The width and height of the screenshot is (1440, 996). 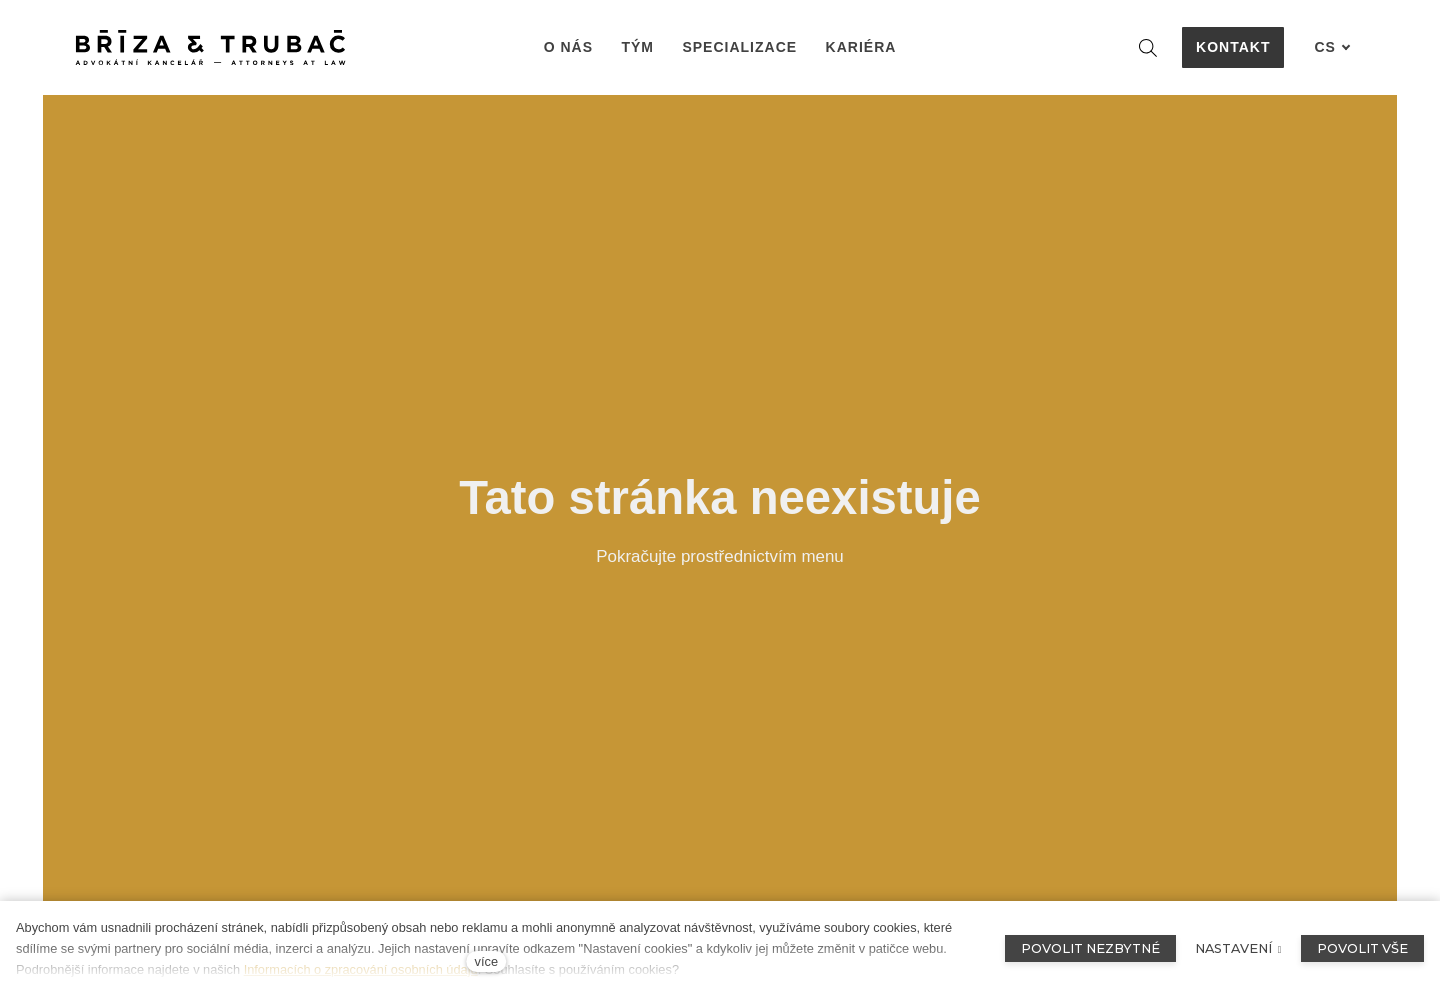 I want to click on [Aktivní jazyk], so click(x=1332, y=47).